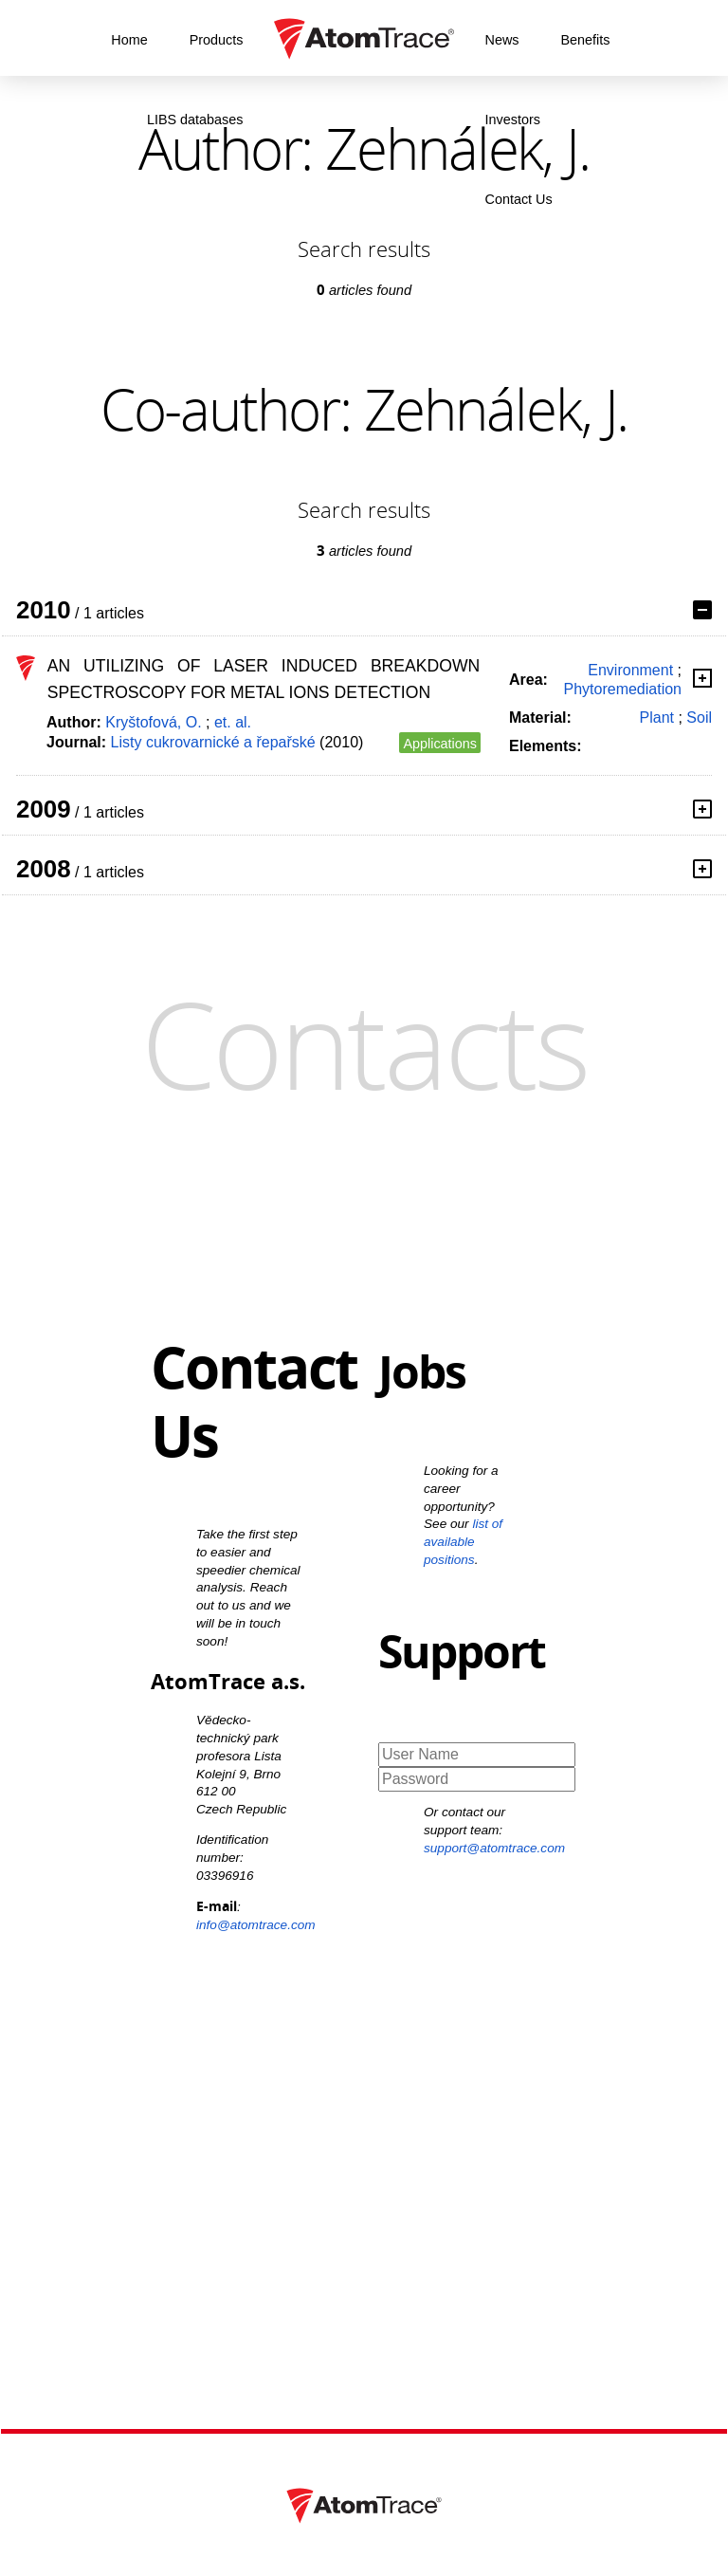 The image size is (728, 2576). I want to click on Phytoremediation, so click(622, 689).